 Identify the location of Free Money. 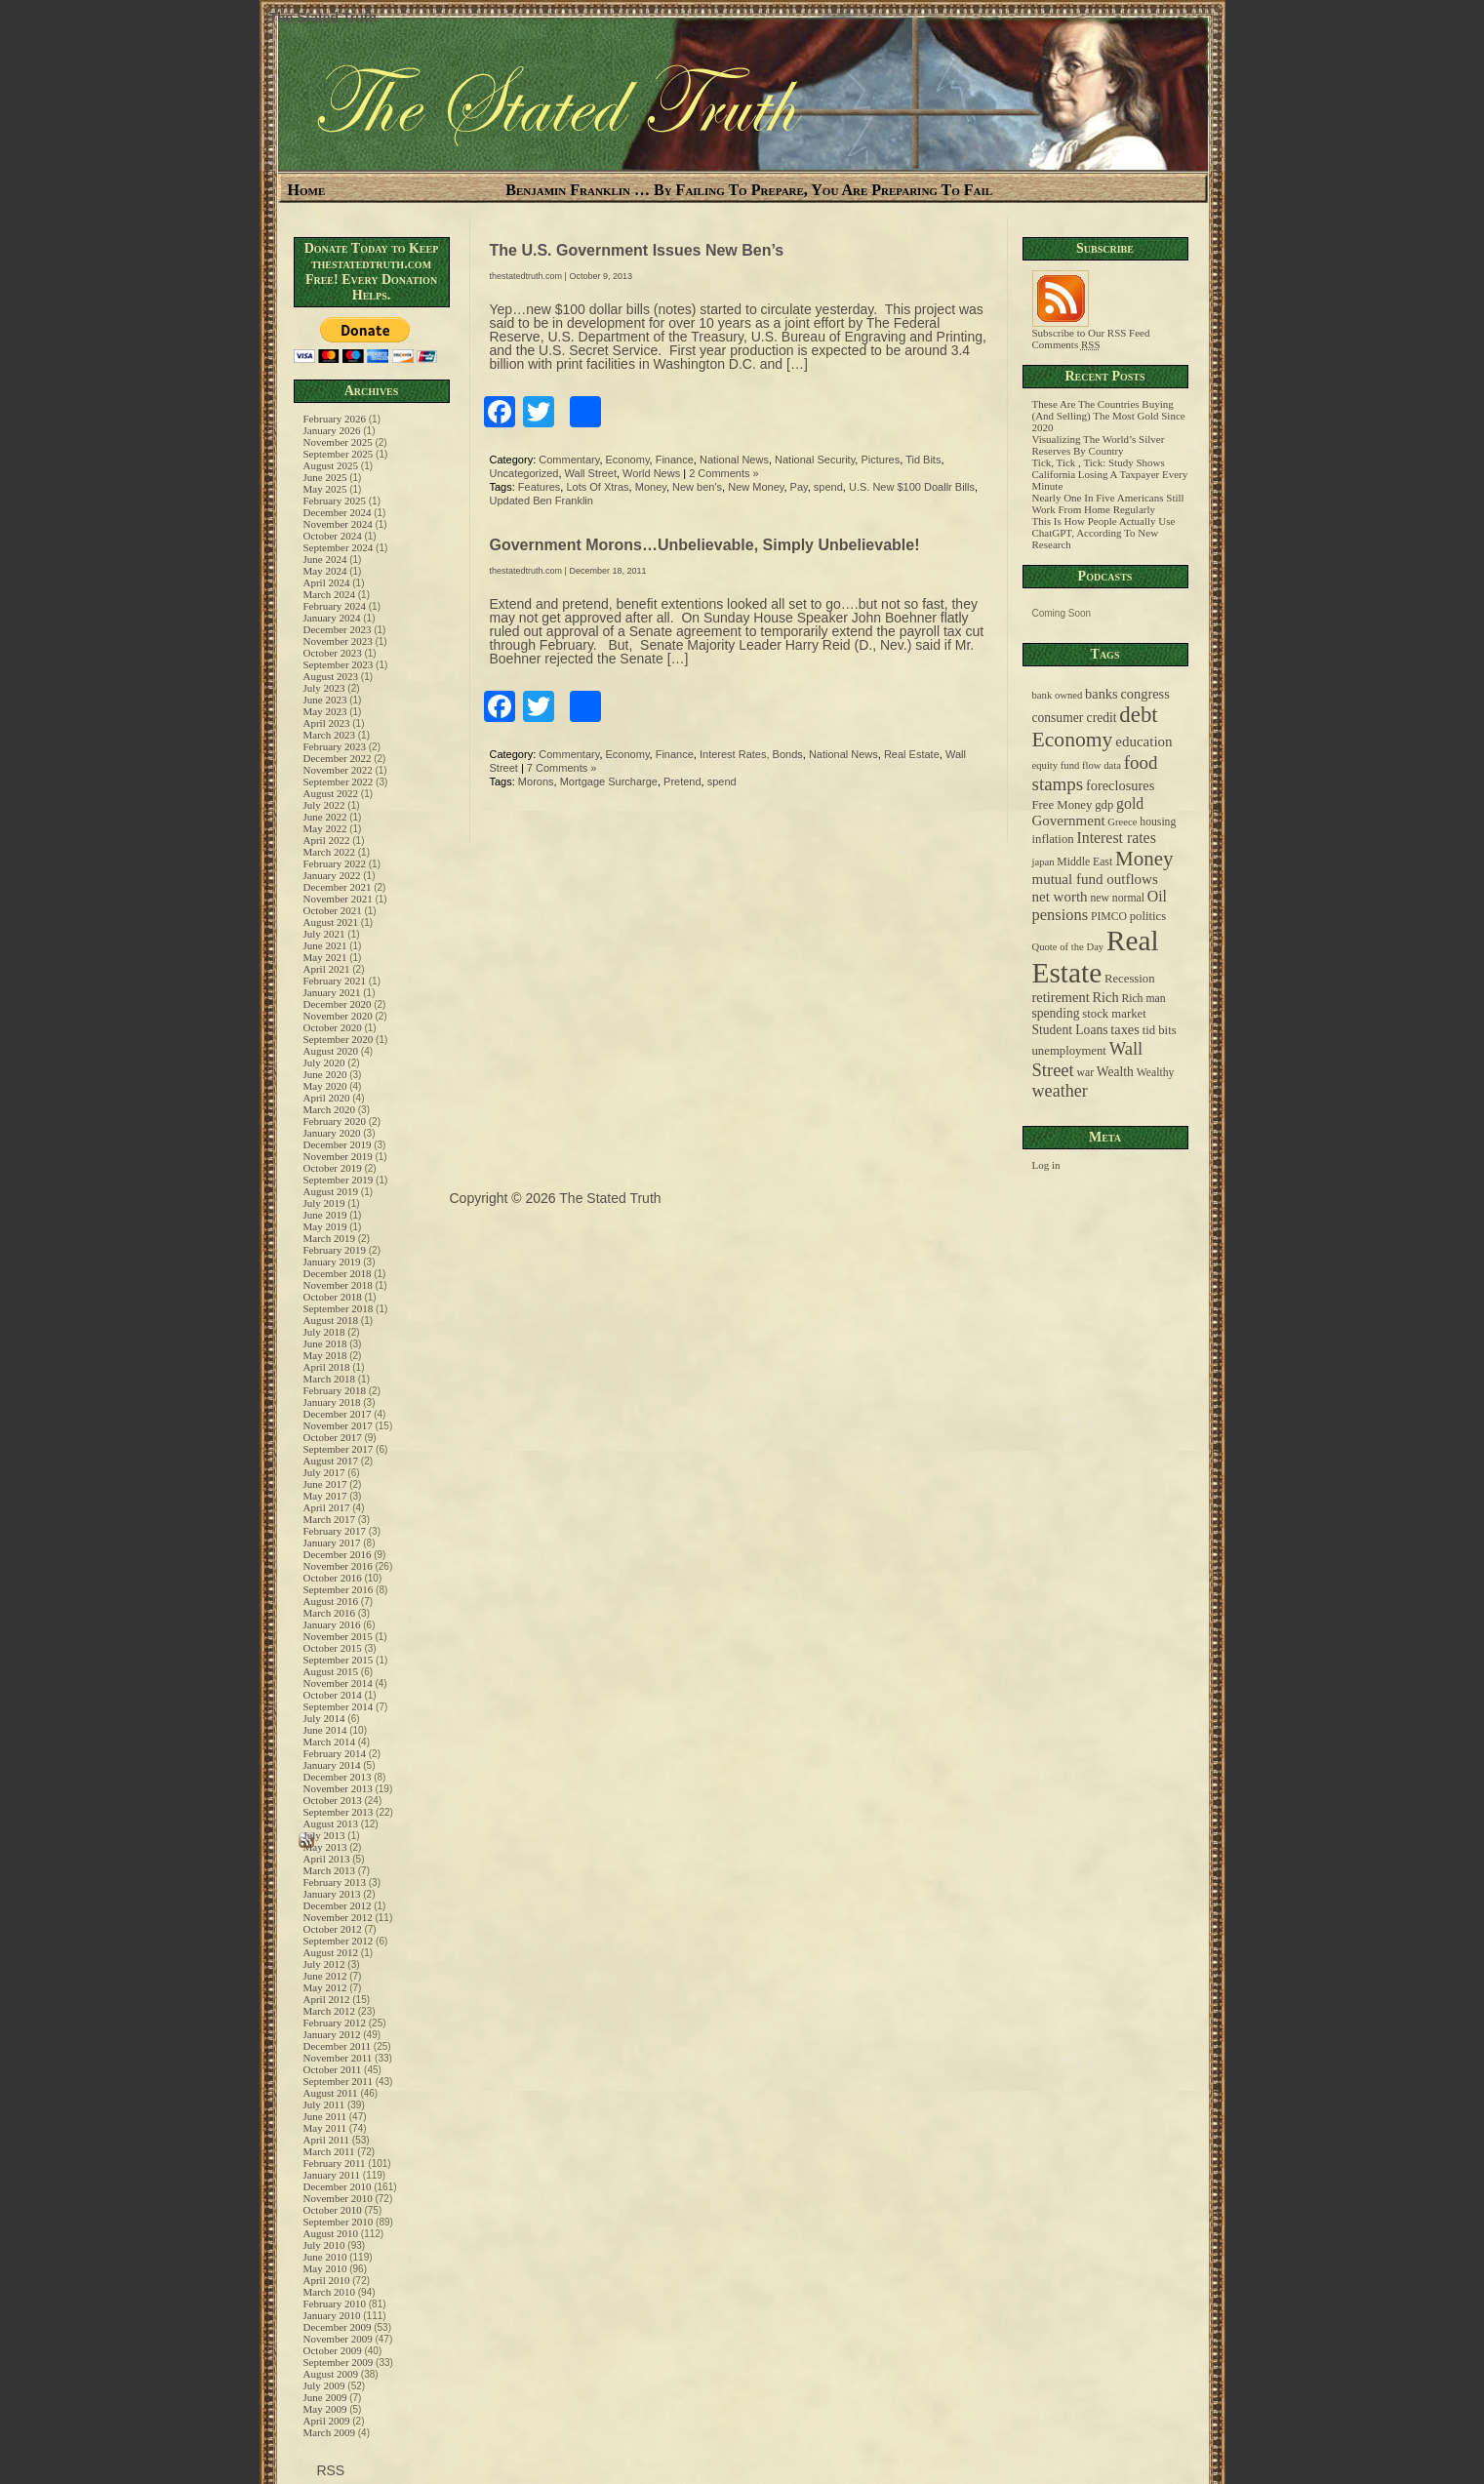
(1062, 805).